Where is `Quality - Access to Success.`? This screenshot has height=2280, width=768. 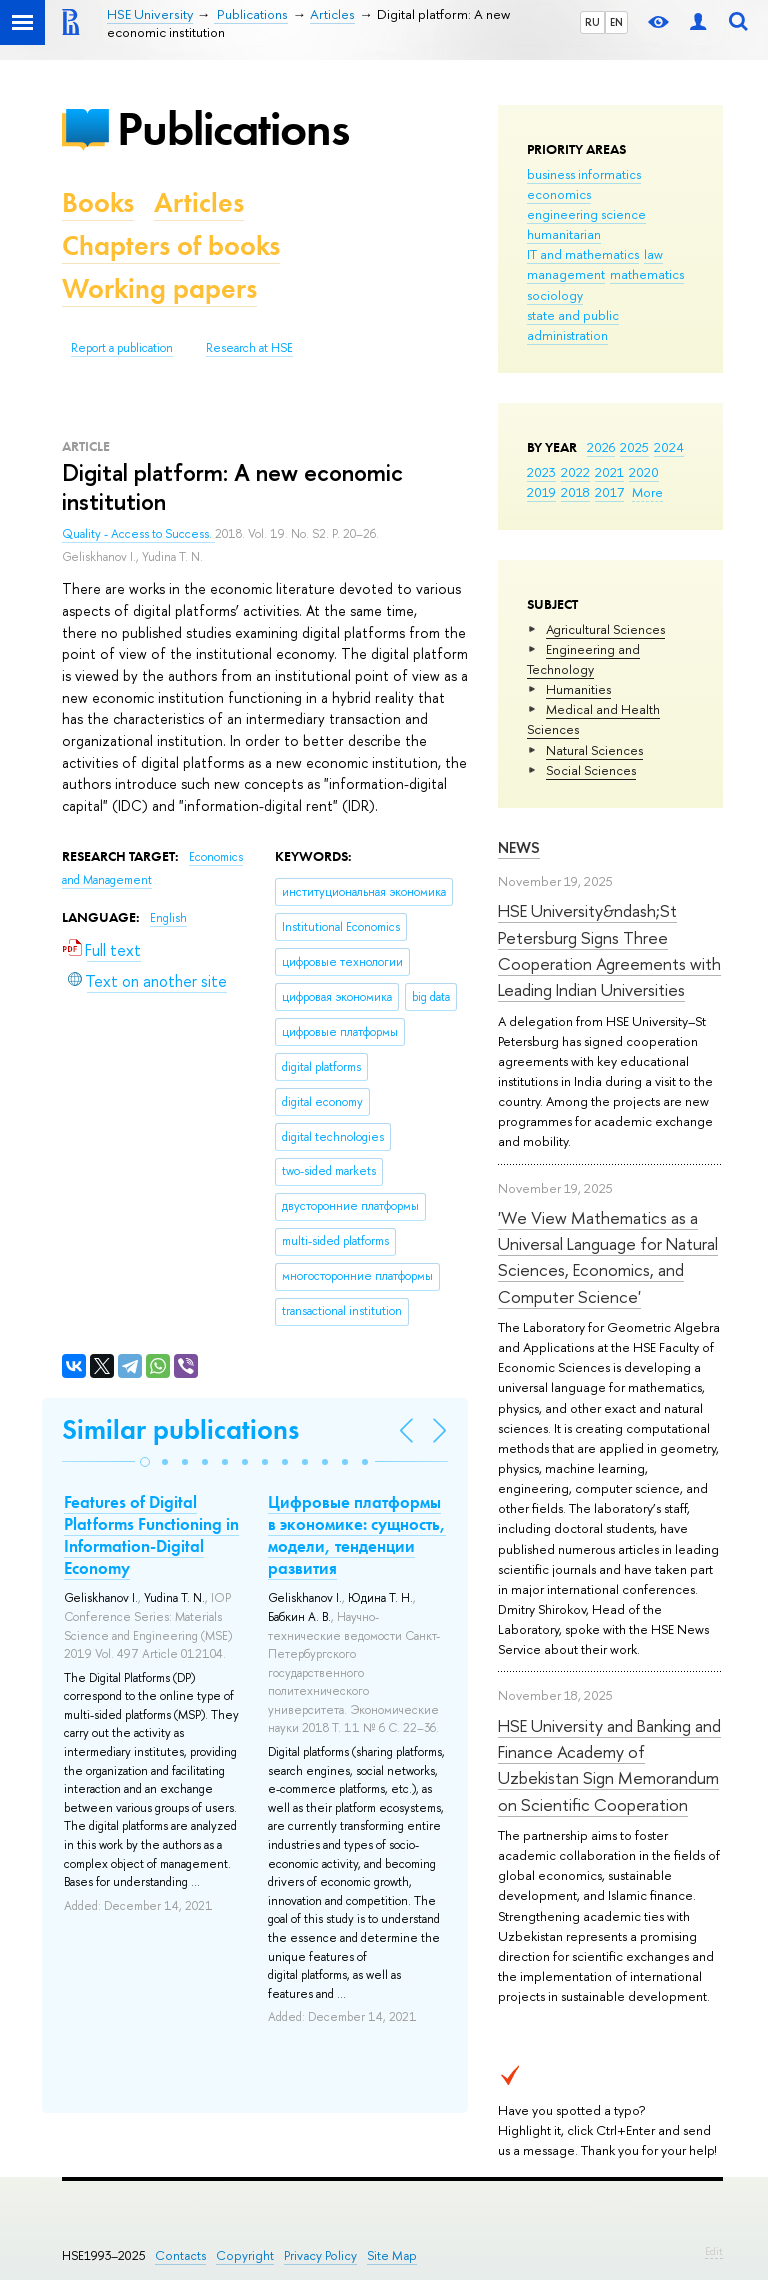 Quality - Access to Success. is located at coordinates (138, 534).